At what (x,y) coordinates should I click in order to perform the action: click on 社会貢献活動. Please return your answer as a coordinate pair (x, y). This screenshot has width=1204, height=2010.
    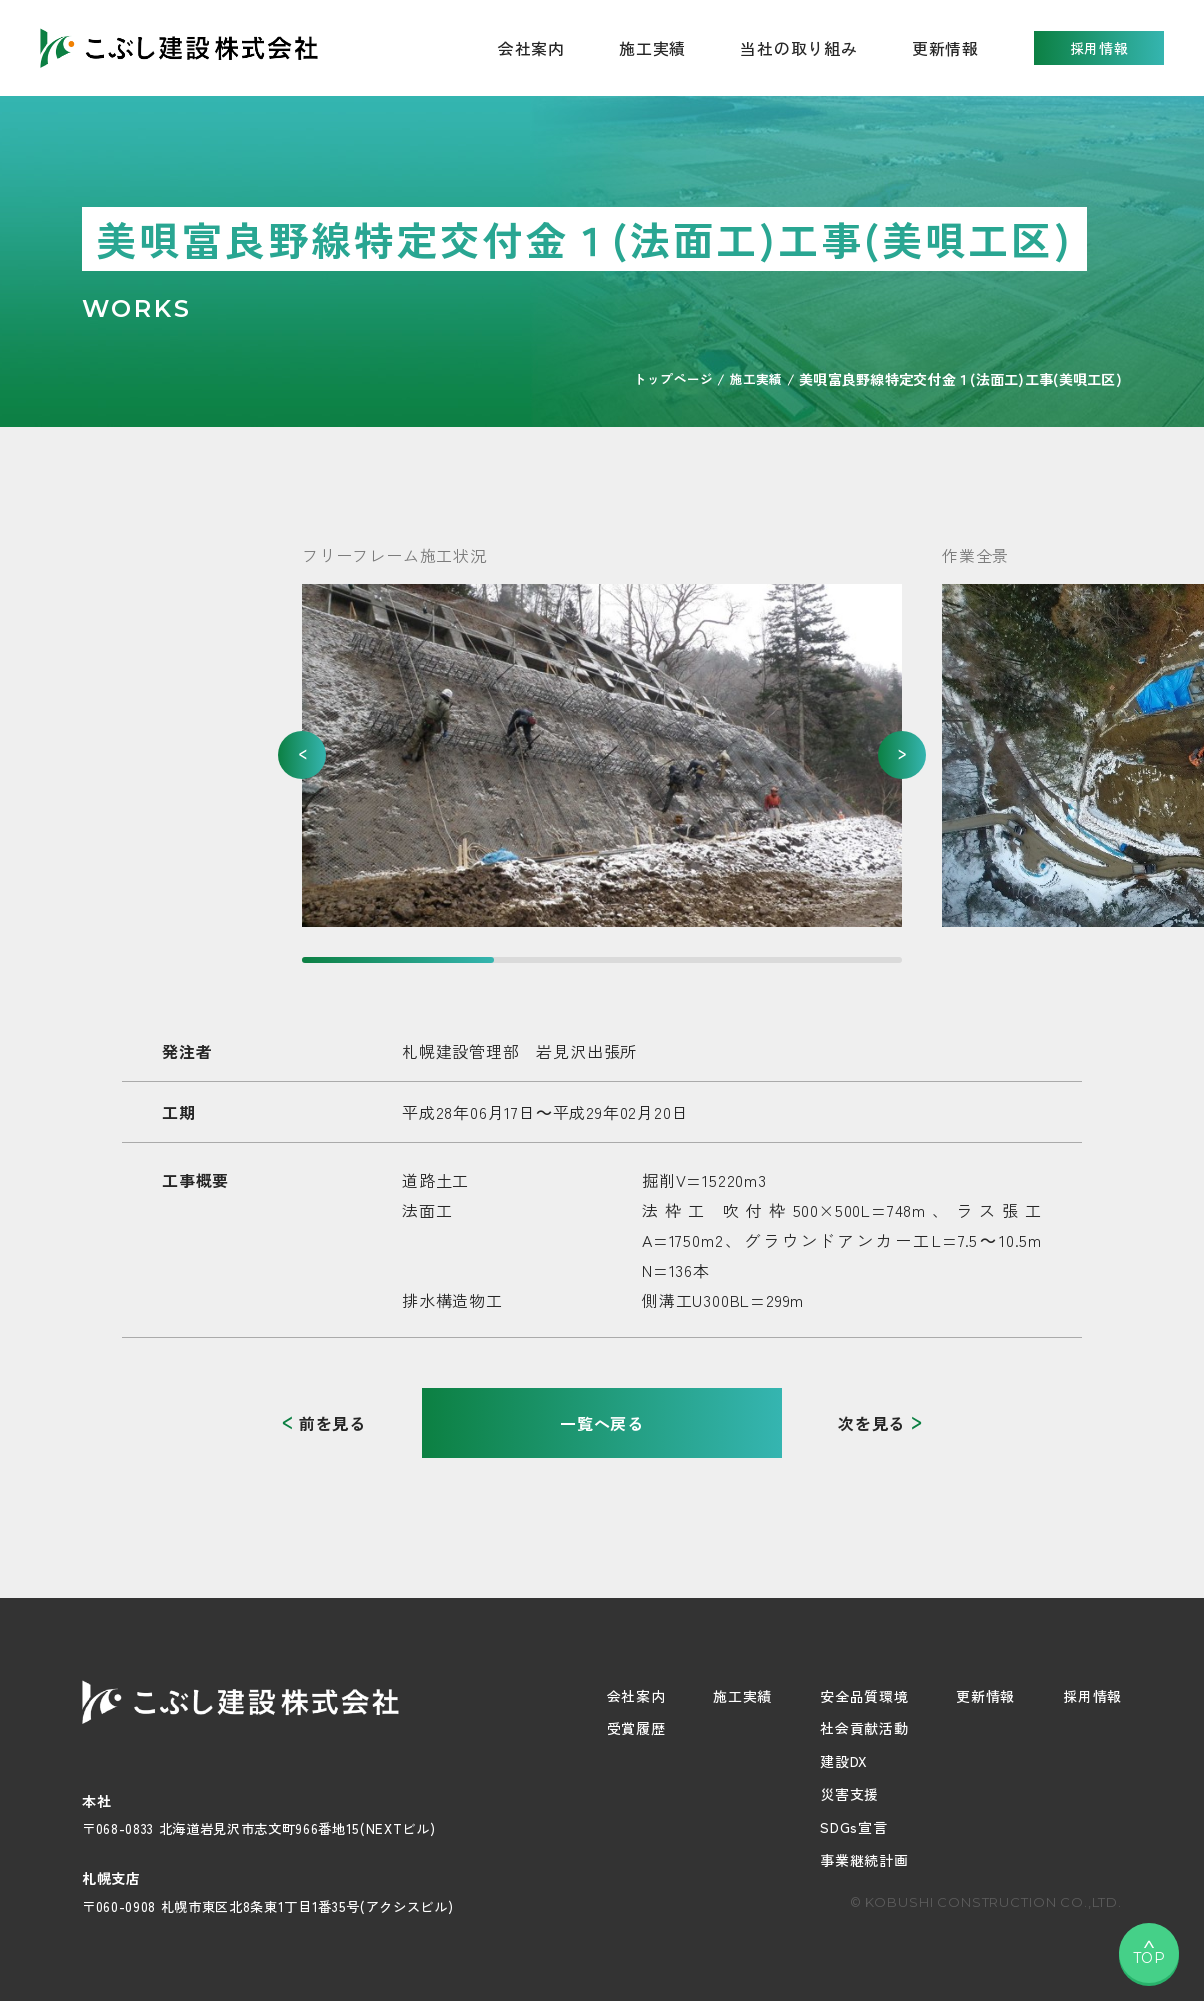
    Looking at the image, I should click on (864, 1728).